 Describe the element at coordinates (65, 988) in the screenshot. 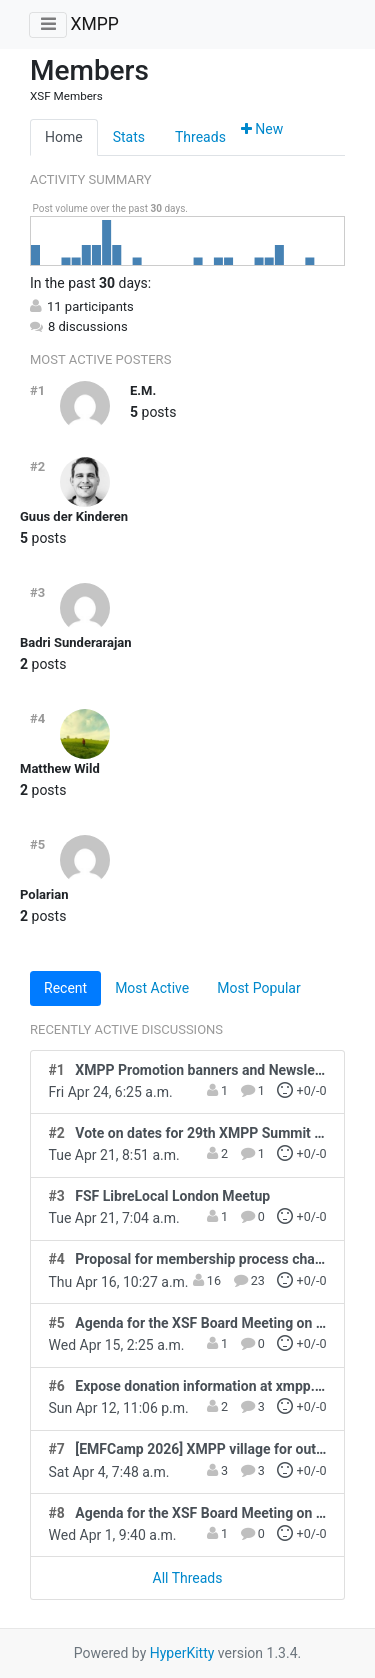

I see `Recent [tab]` at that location.